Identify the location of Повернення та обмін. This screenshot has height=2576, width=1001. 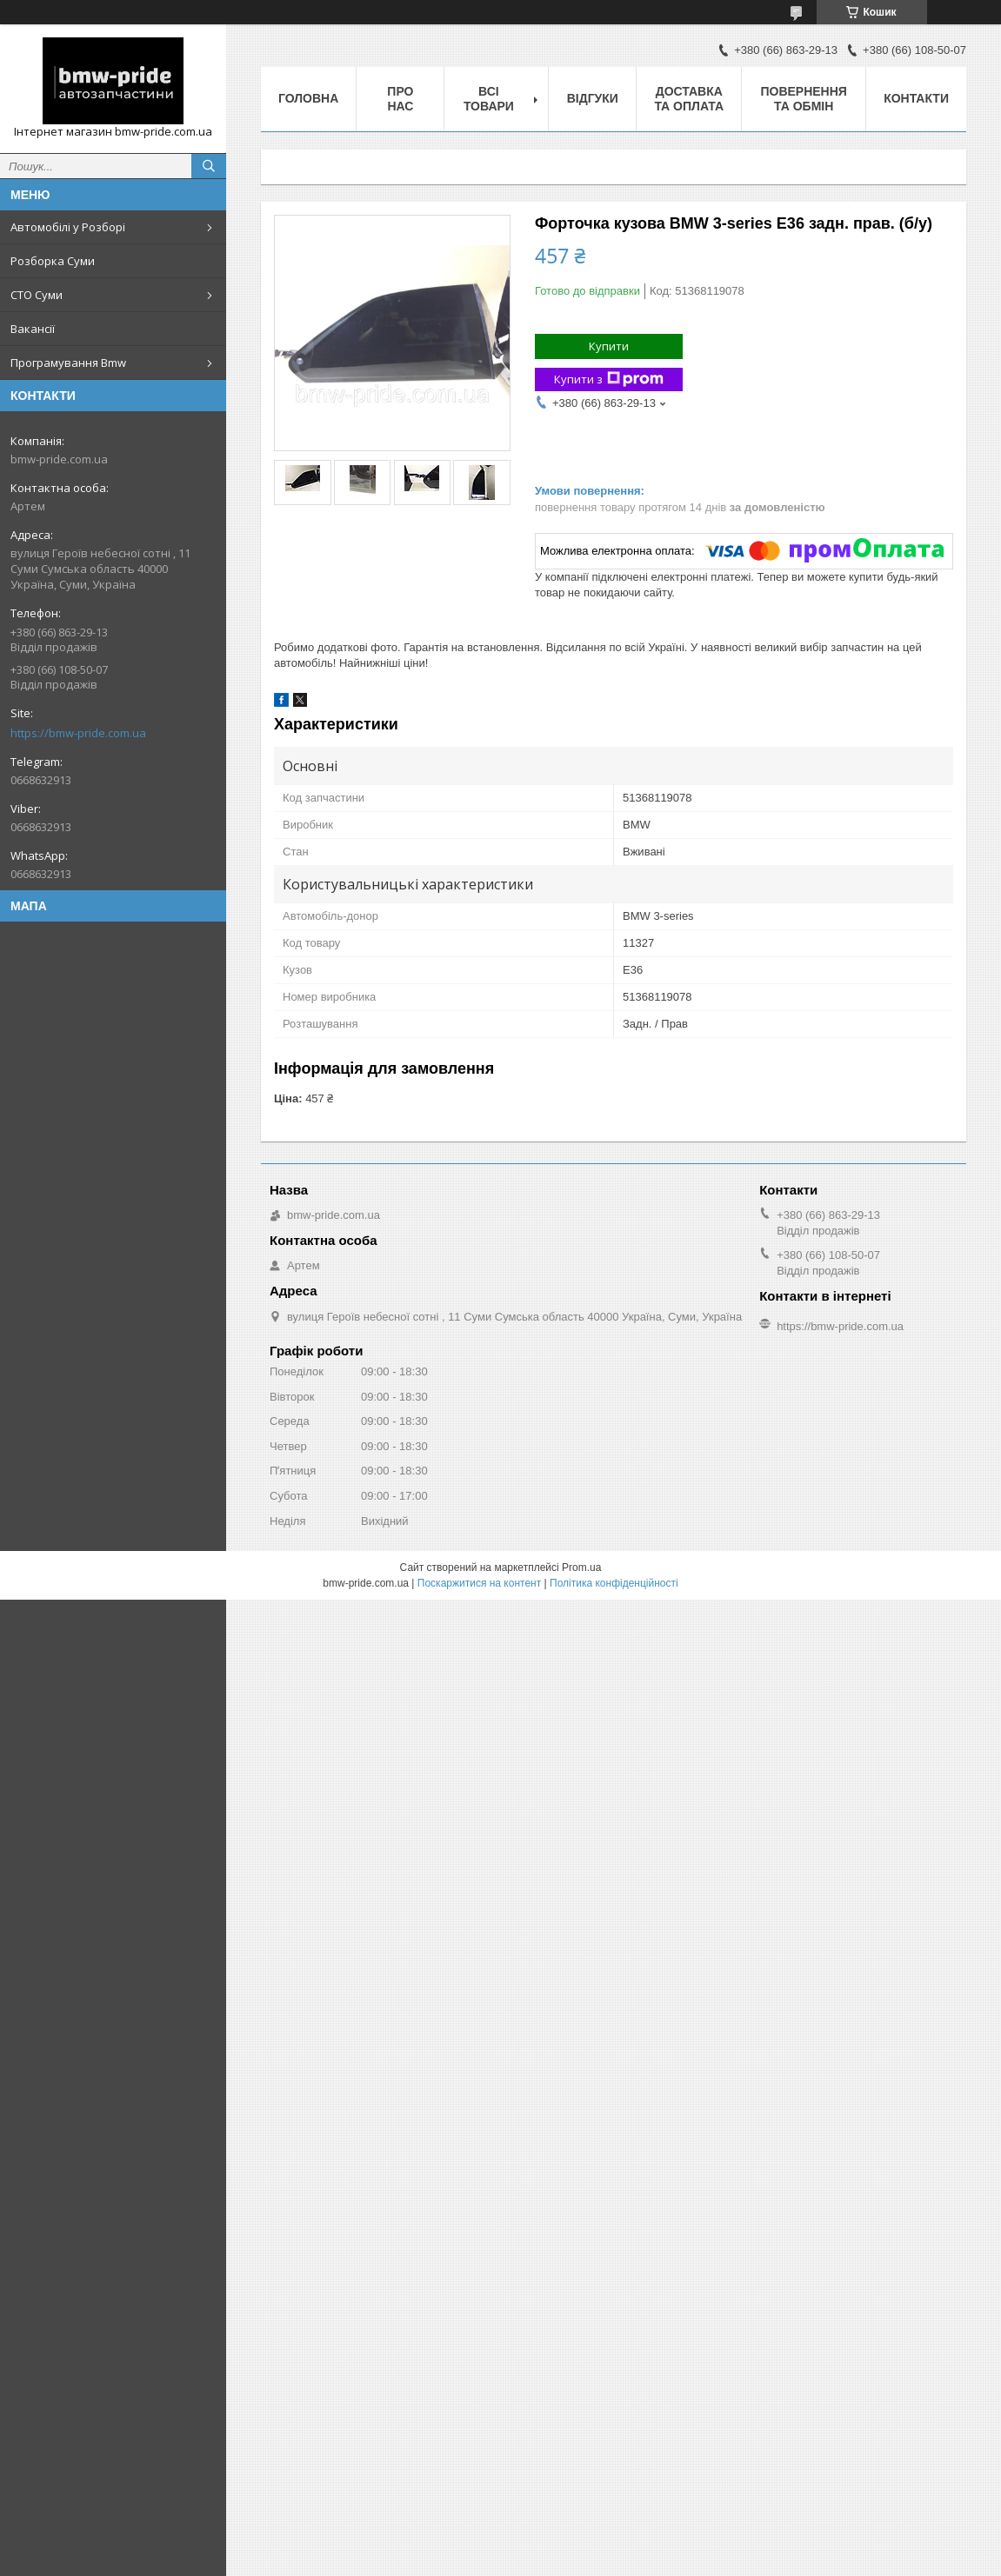
(803, 98).